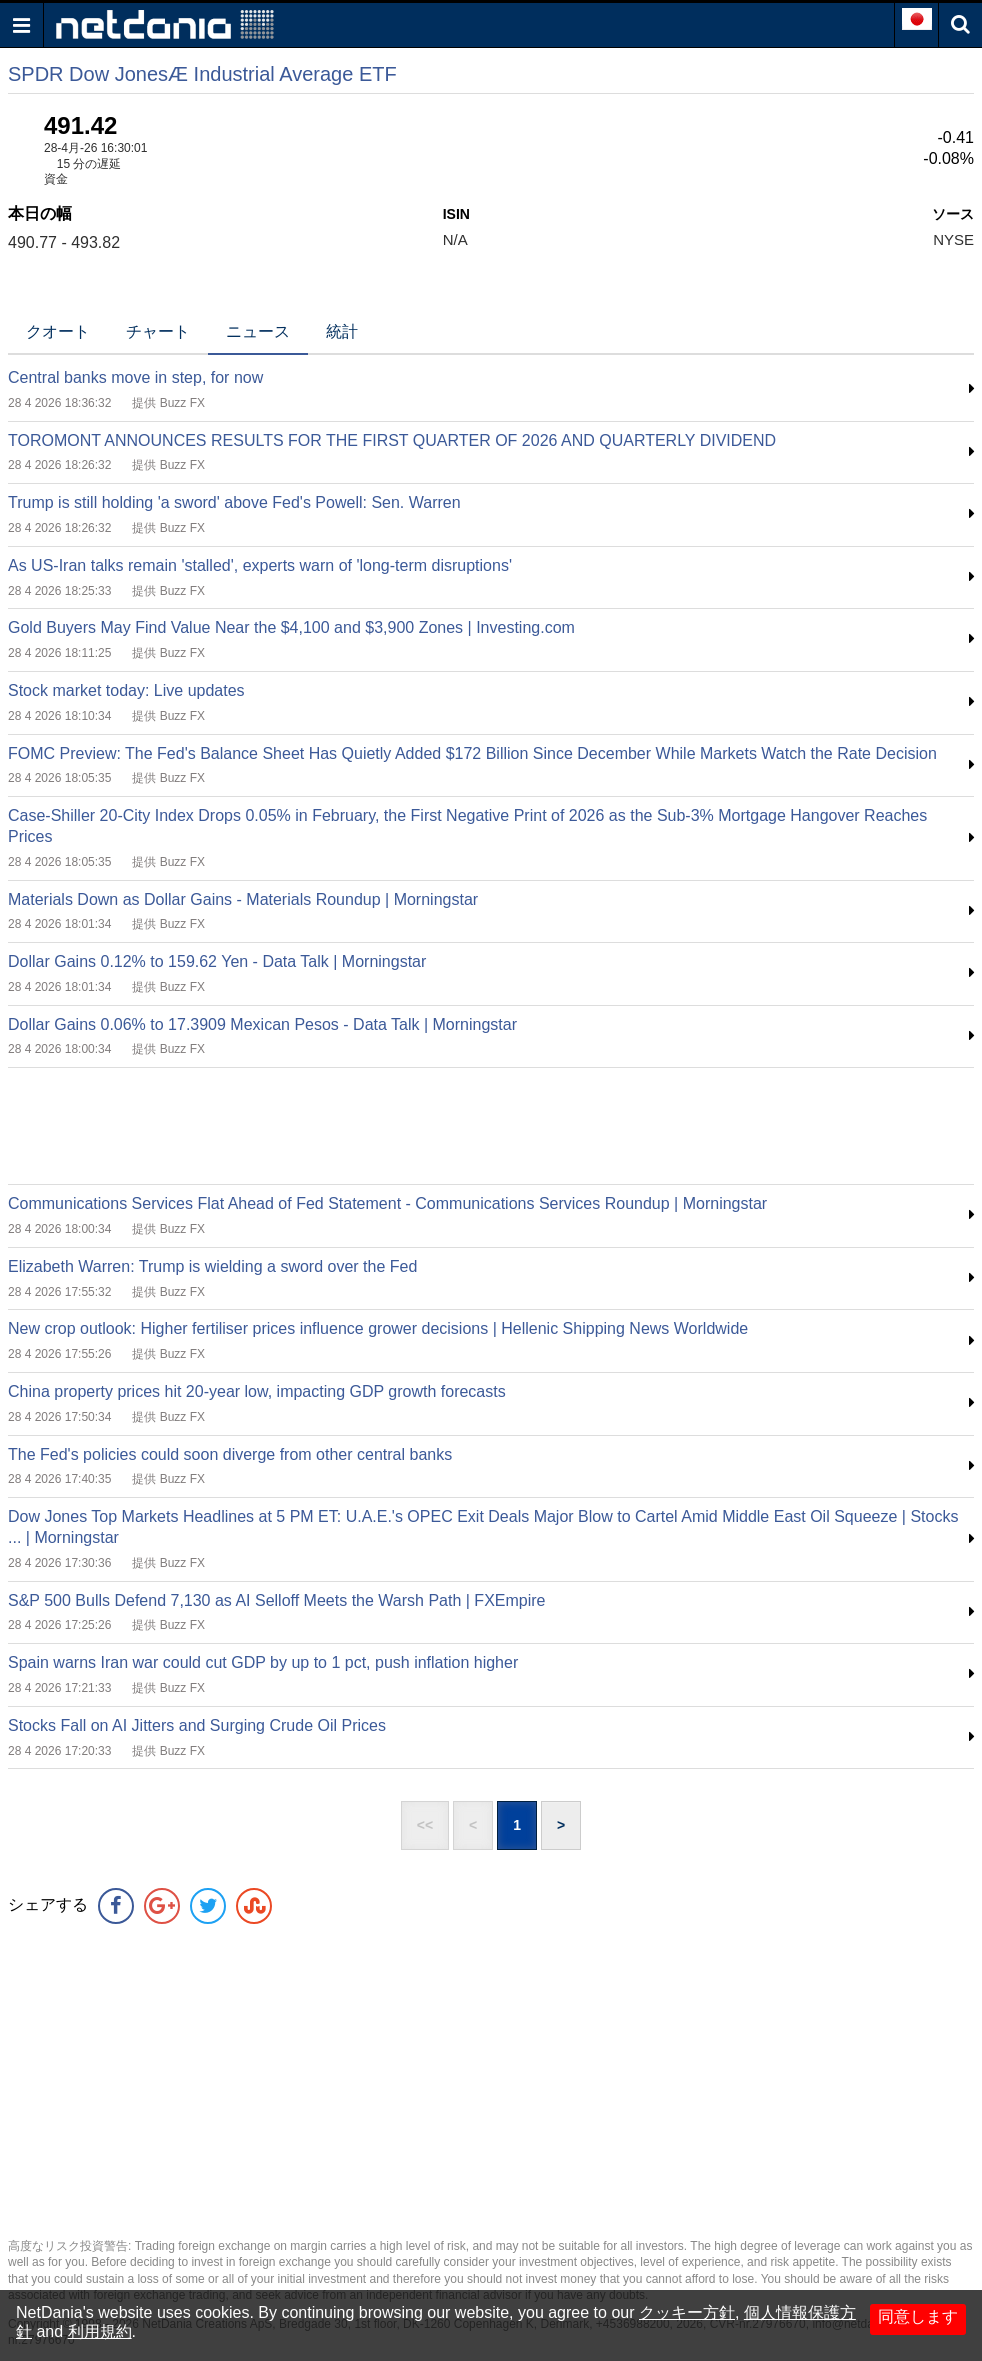 The image size is (982, 2361). Describe the element at coordinates (387, 1203) in the screenshot. I see `Communications Services Flat Ahead of Fed Statement - Communications Services Roundup | Morningstar` at that location.